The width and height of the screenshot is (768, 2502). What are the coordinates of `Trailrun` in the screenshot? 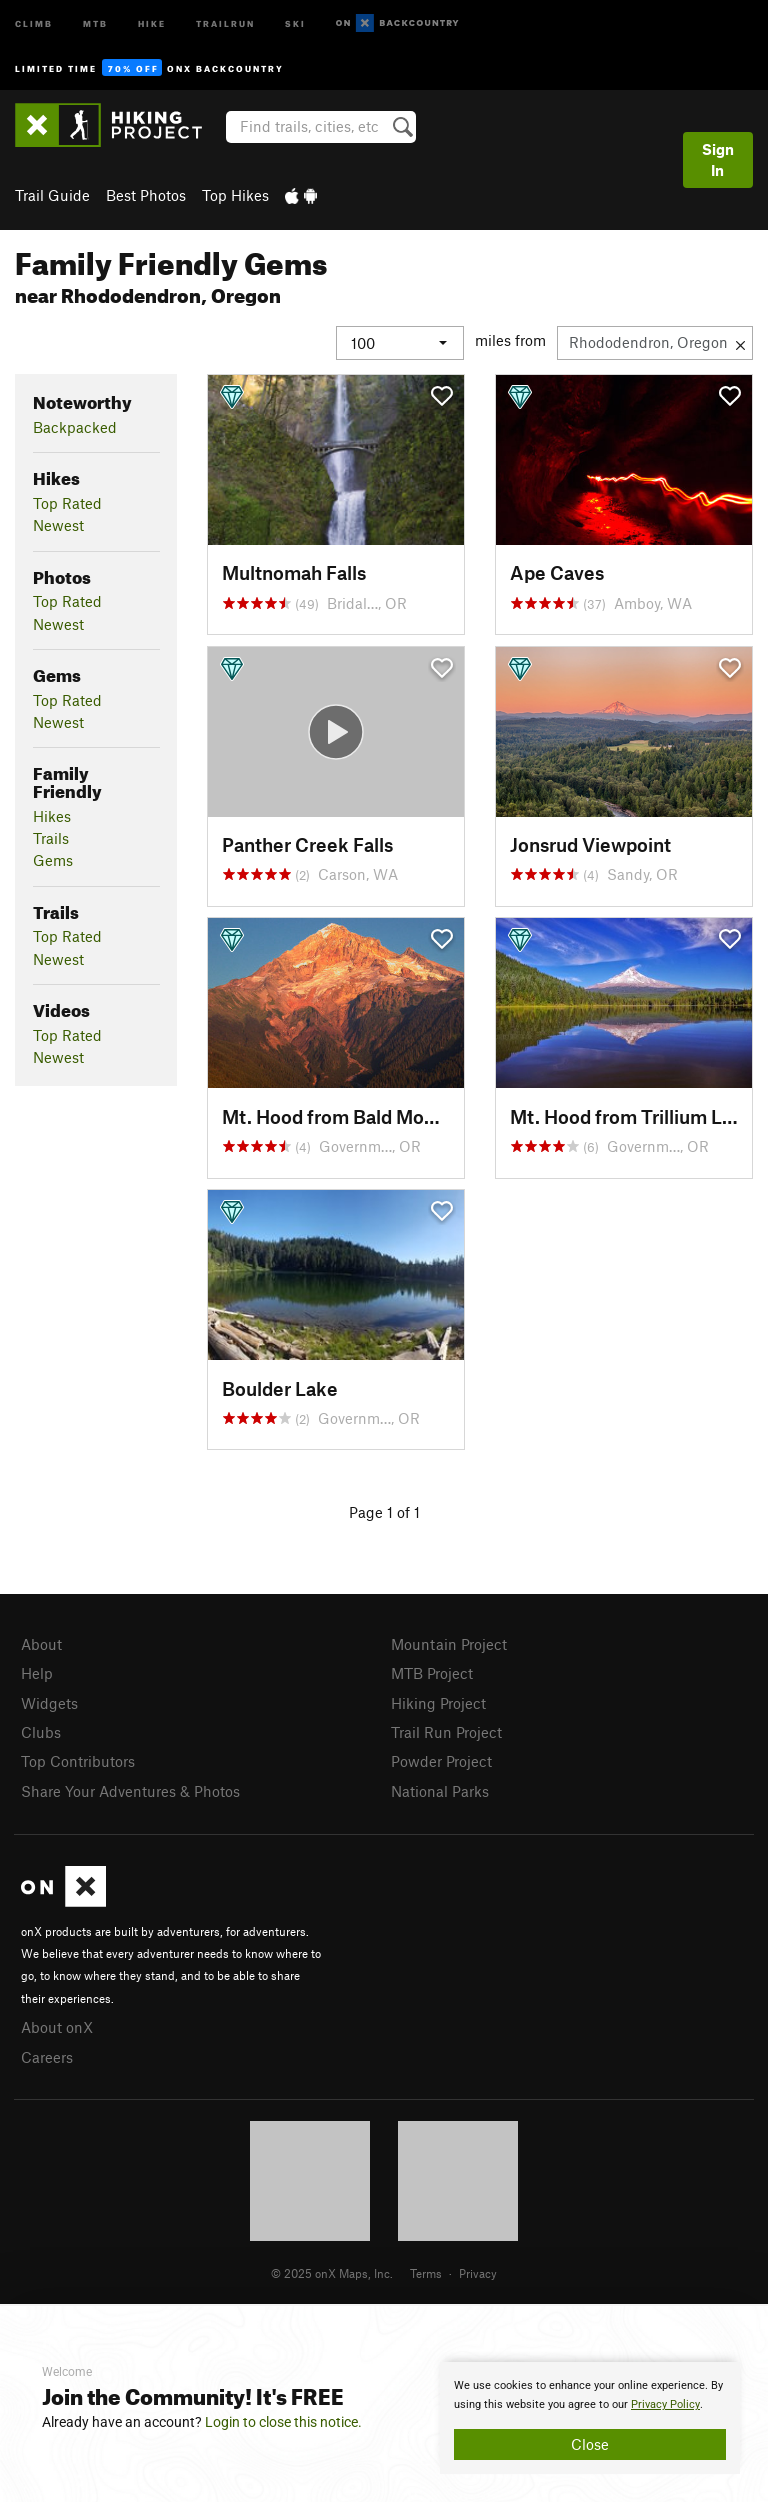 It's located at (225, 22).